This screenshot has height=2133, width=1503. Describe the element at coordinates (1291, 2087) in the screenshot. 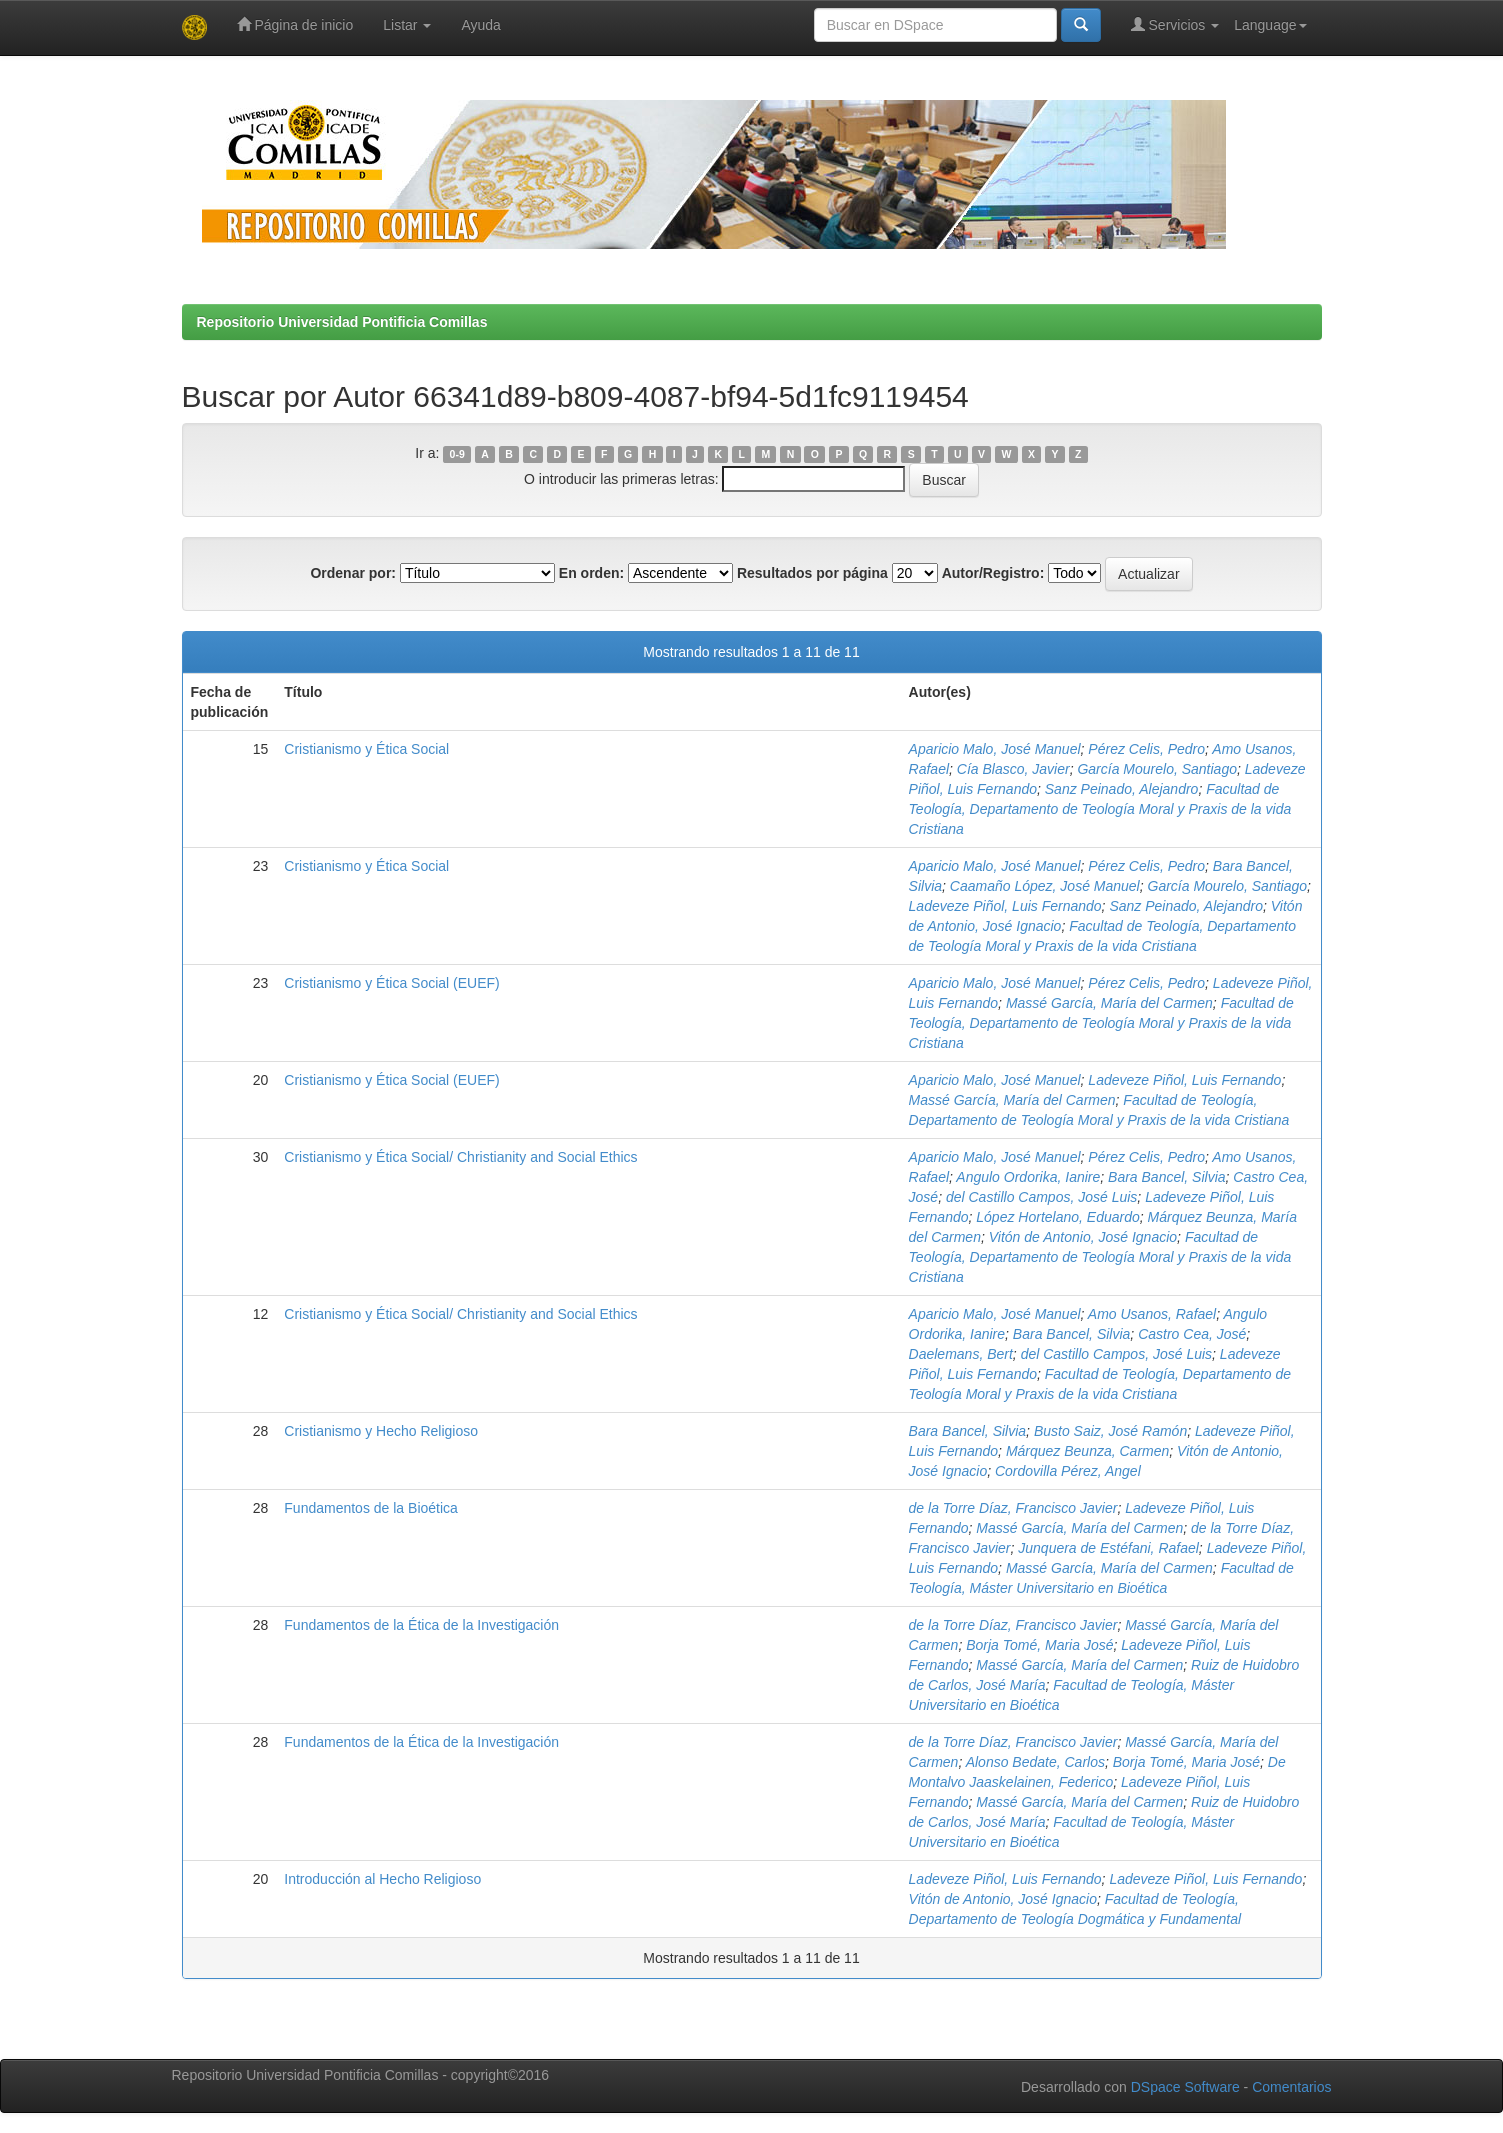

I see `Comentarios` at that location.